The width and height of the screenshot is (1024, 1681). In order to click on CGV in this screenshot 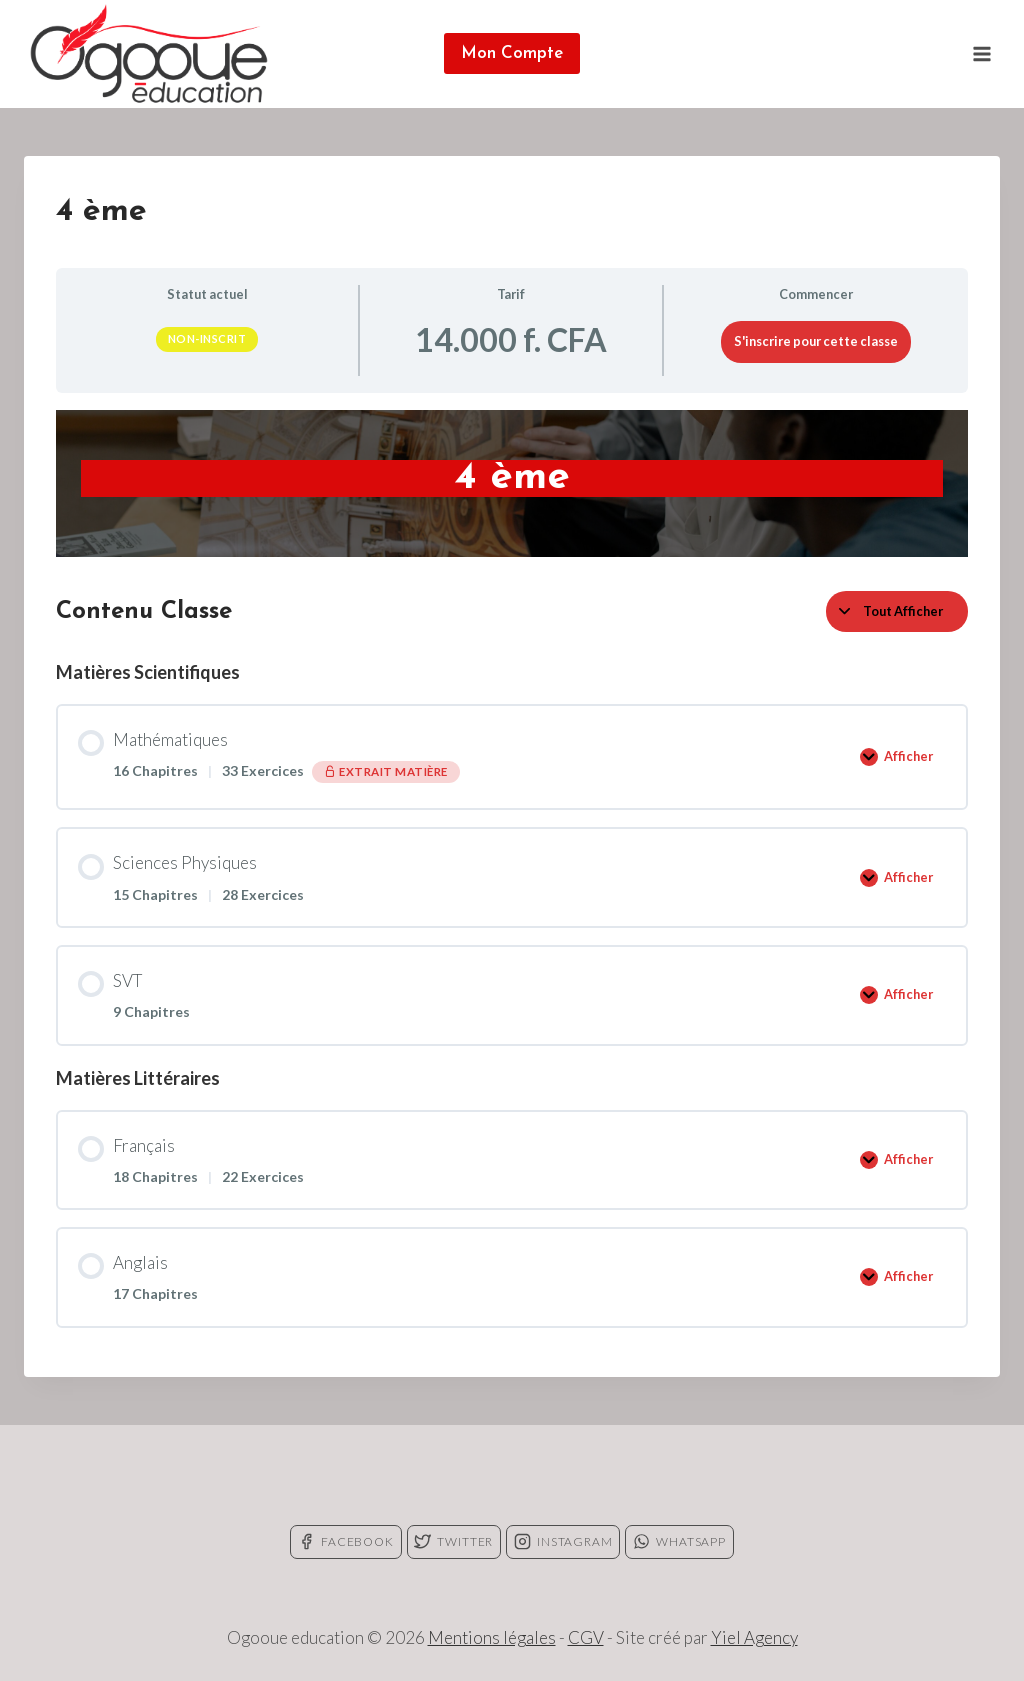, I will do `click(586, 1637)`.